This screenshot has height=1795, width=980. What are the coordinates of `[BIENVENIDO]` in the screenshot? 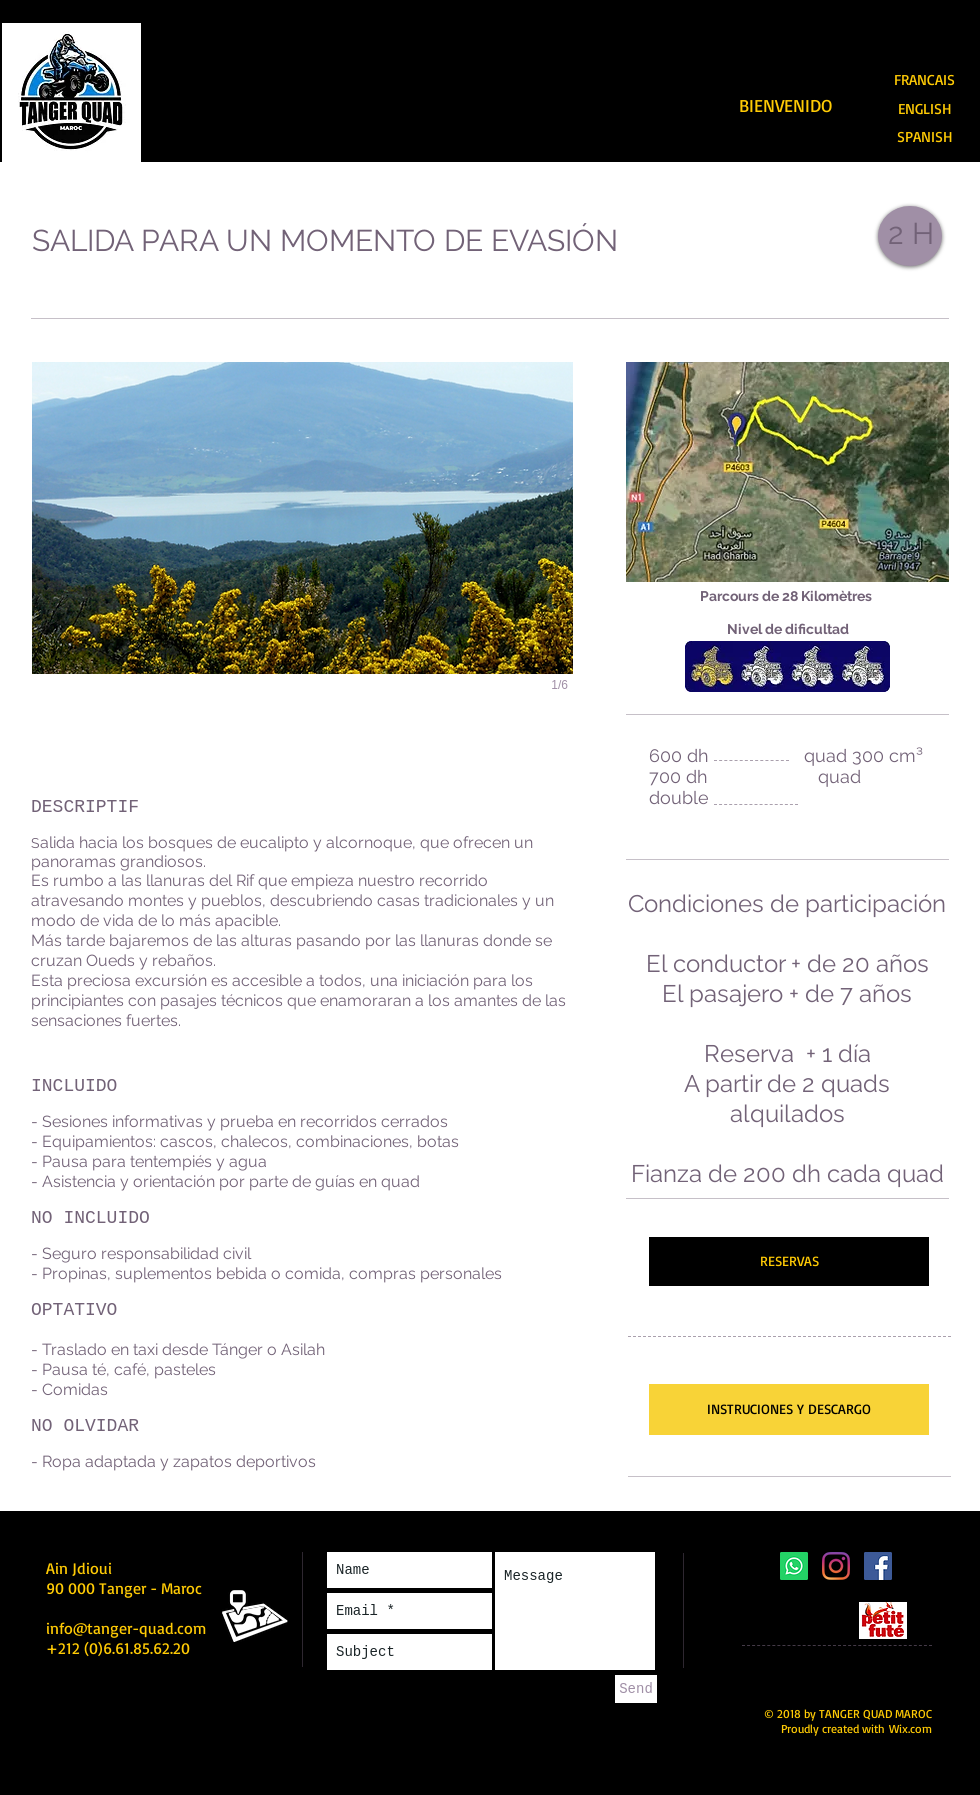 It's located at (785, 105).